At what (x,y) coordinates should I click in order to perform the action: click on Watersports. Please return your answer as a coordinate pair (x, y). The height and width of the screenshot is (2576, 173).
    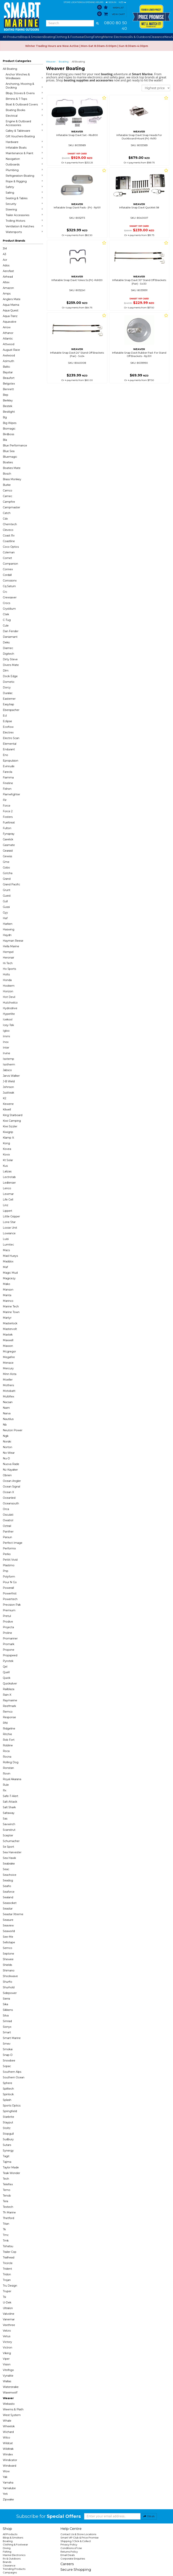
    Looking at the image, I should click on (24, 232).